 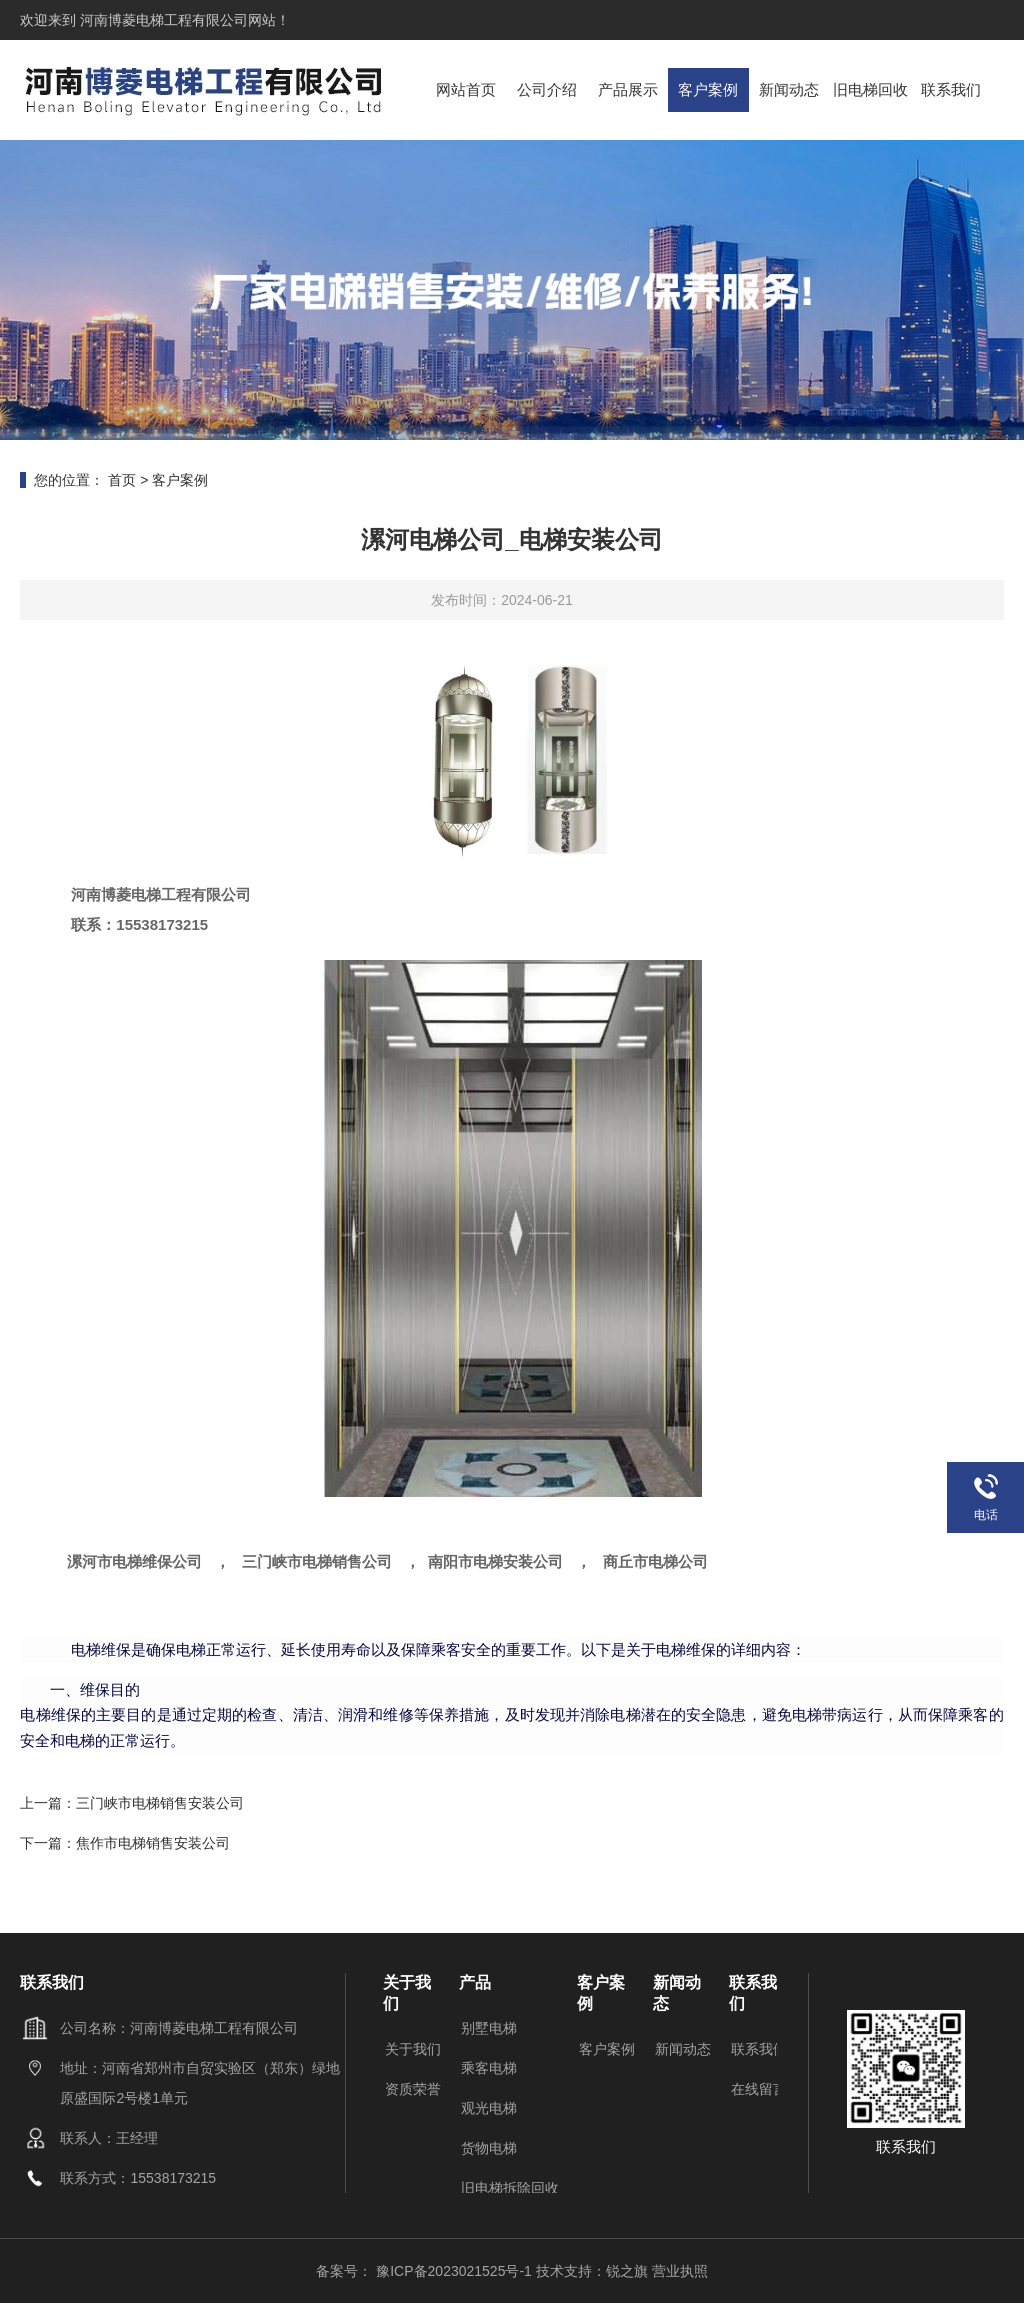 I want to click on 关于我们, so click(x=413, y=2049).